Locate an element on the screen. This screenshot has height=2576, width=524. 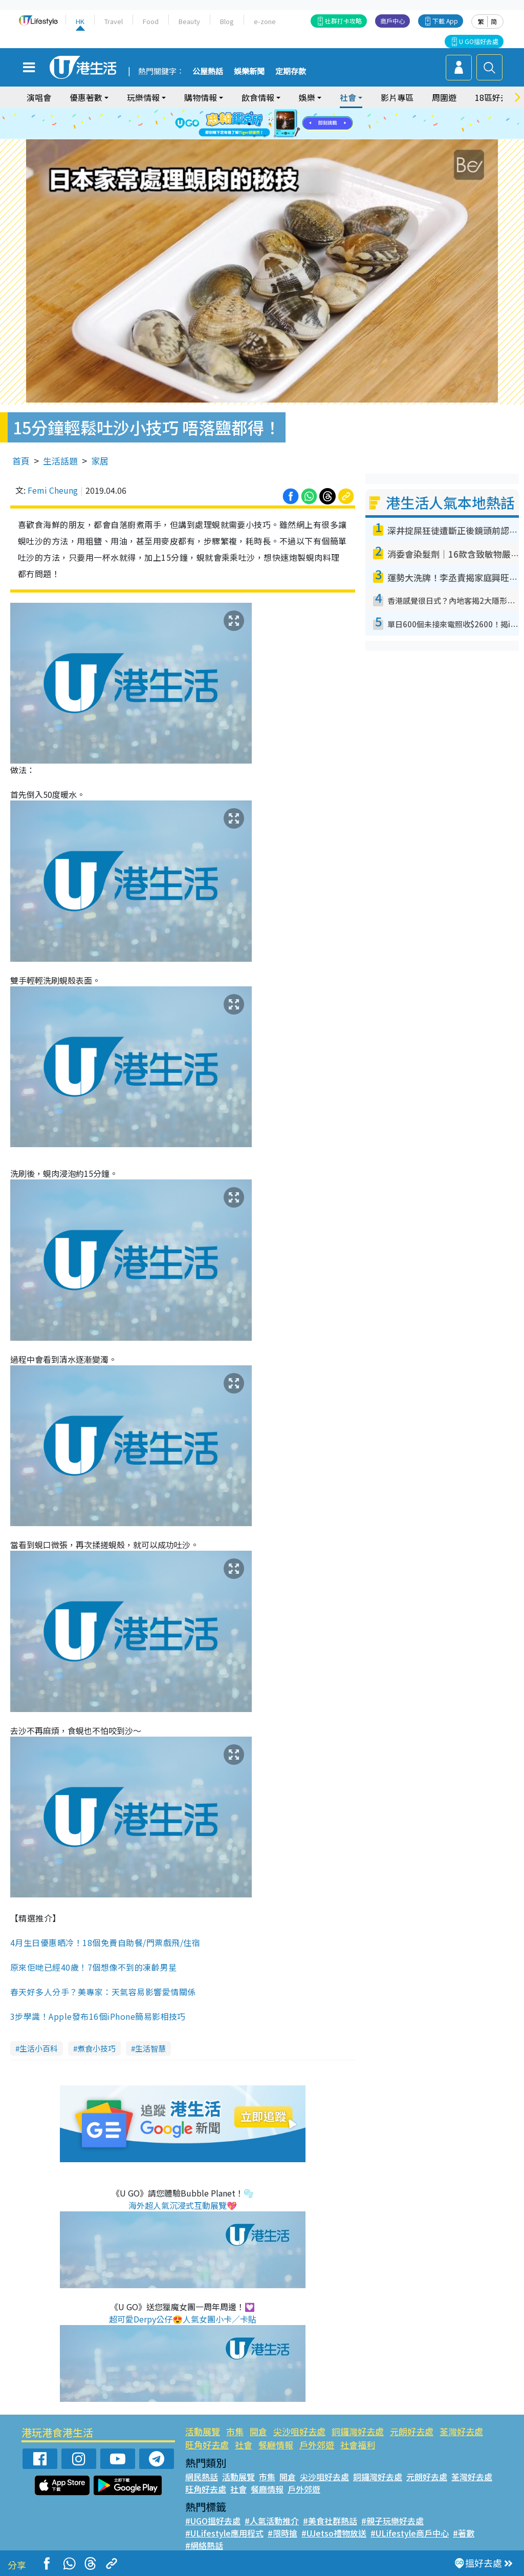
3步學識！Apple發布16個iPhone簡易影相技巧 is located at coordinates (98, 2016).